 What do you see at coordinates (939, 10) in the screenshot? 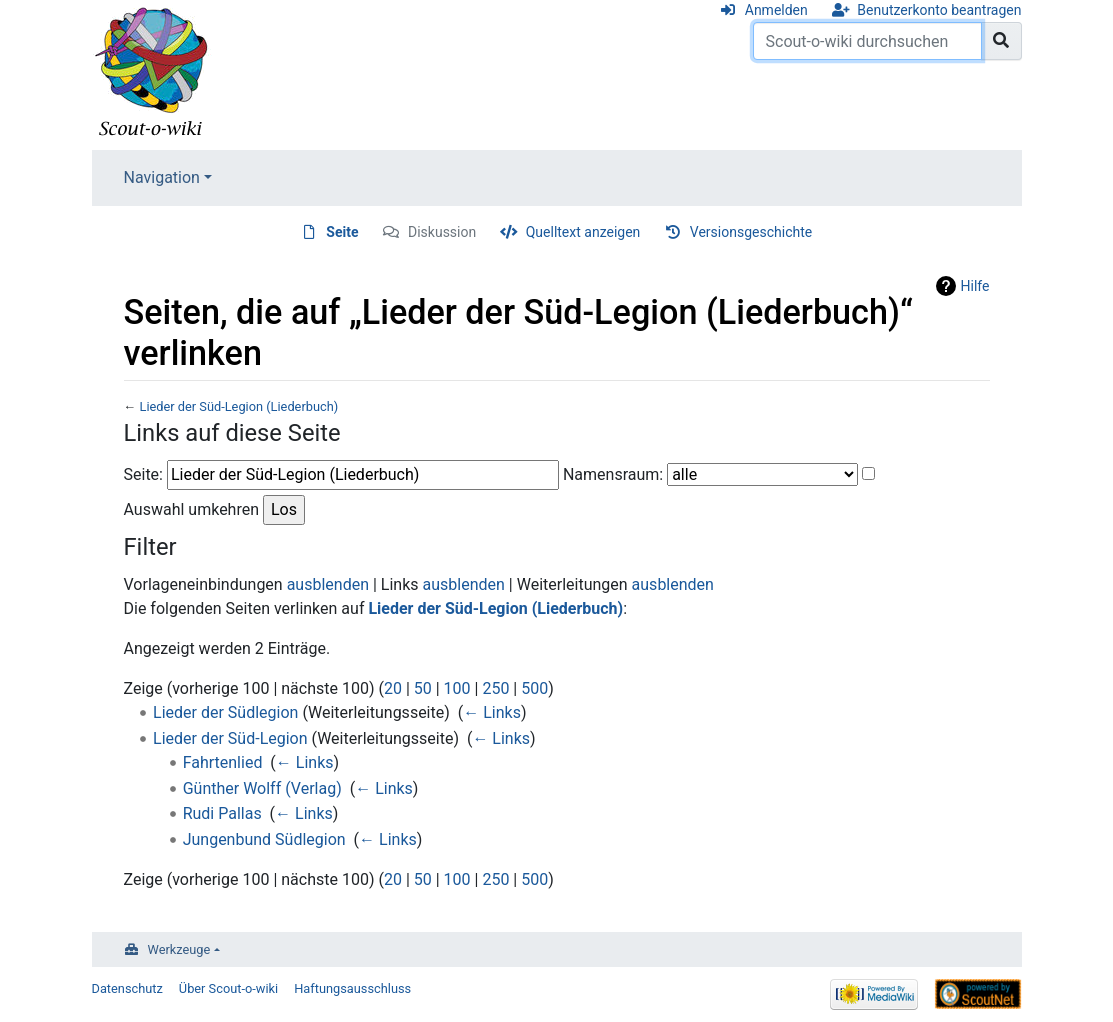
I see `Benutzerkonto beantragen` at bounding box center [939, 10].